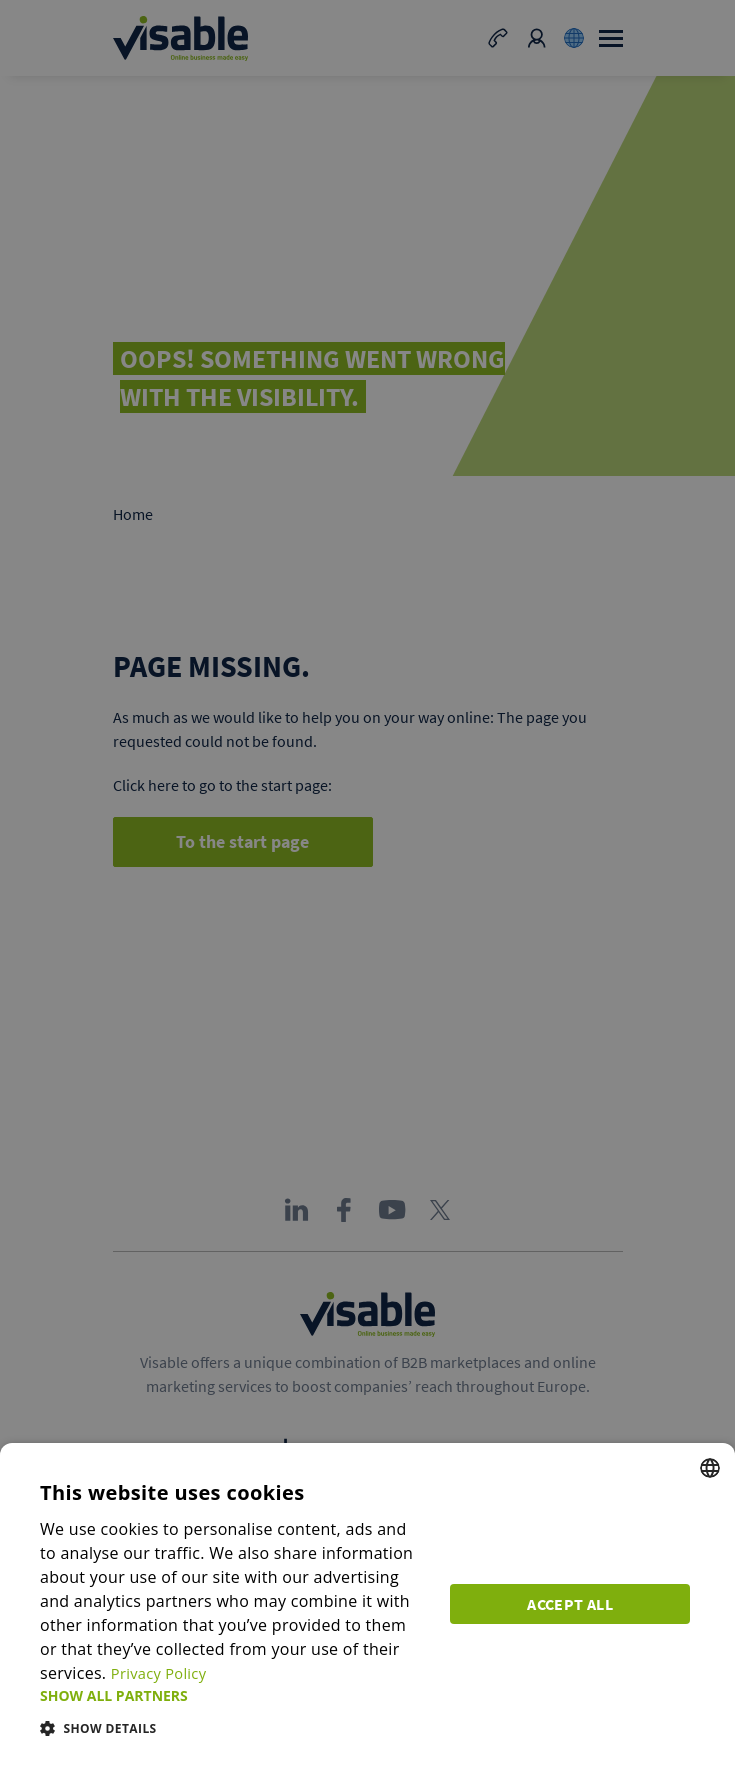  I want to click on [button], so click(235, 1695).